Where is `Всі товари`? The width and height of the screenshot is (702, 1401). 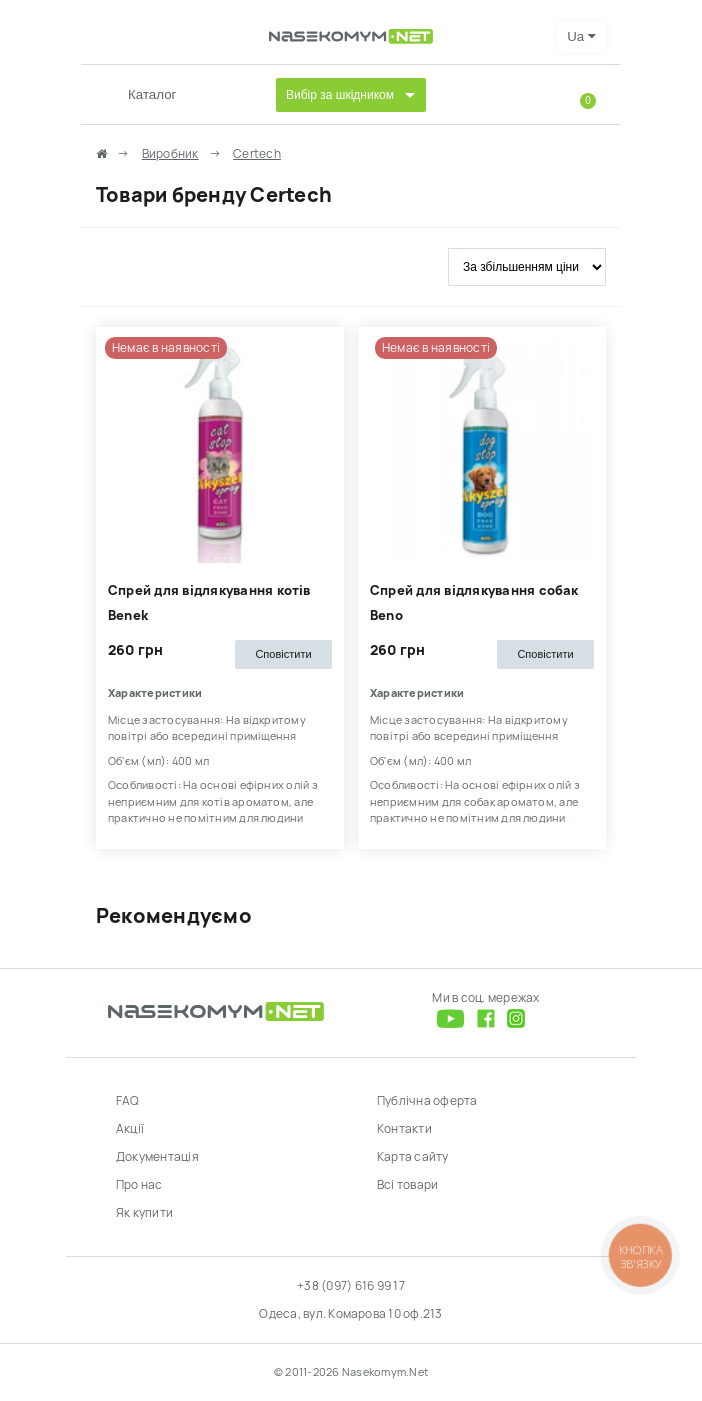 Всі товари is located at coordinates (407, 1185).